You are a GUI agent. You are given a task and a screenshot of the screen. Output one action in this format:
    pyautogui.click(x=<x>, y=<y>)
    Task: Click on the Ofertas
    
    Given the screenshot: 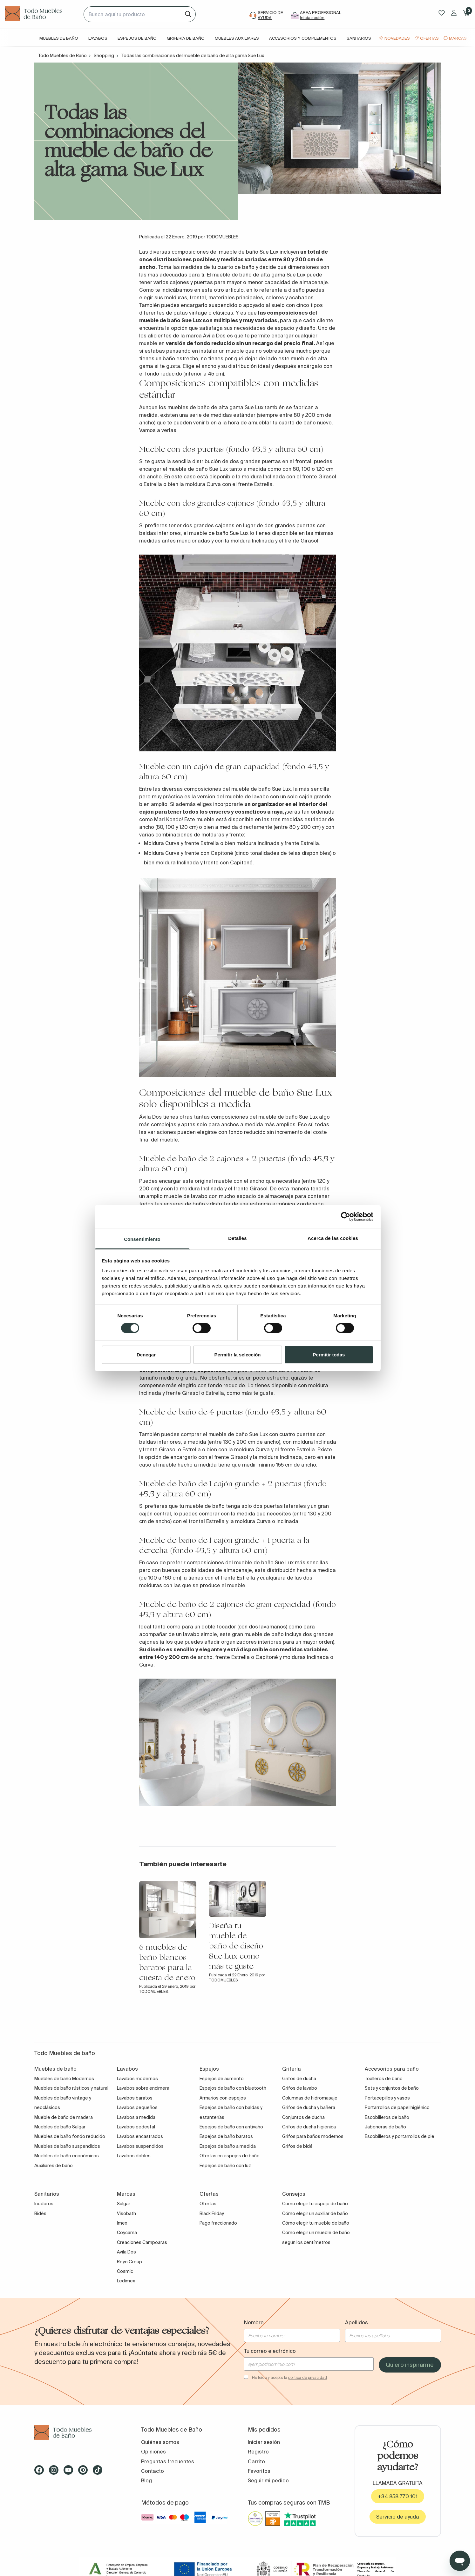 What is the action you would take?
    pyautogui.click(x=429, y=38)
    